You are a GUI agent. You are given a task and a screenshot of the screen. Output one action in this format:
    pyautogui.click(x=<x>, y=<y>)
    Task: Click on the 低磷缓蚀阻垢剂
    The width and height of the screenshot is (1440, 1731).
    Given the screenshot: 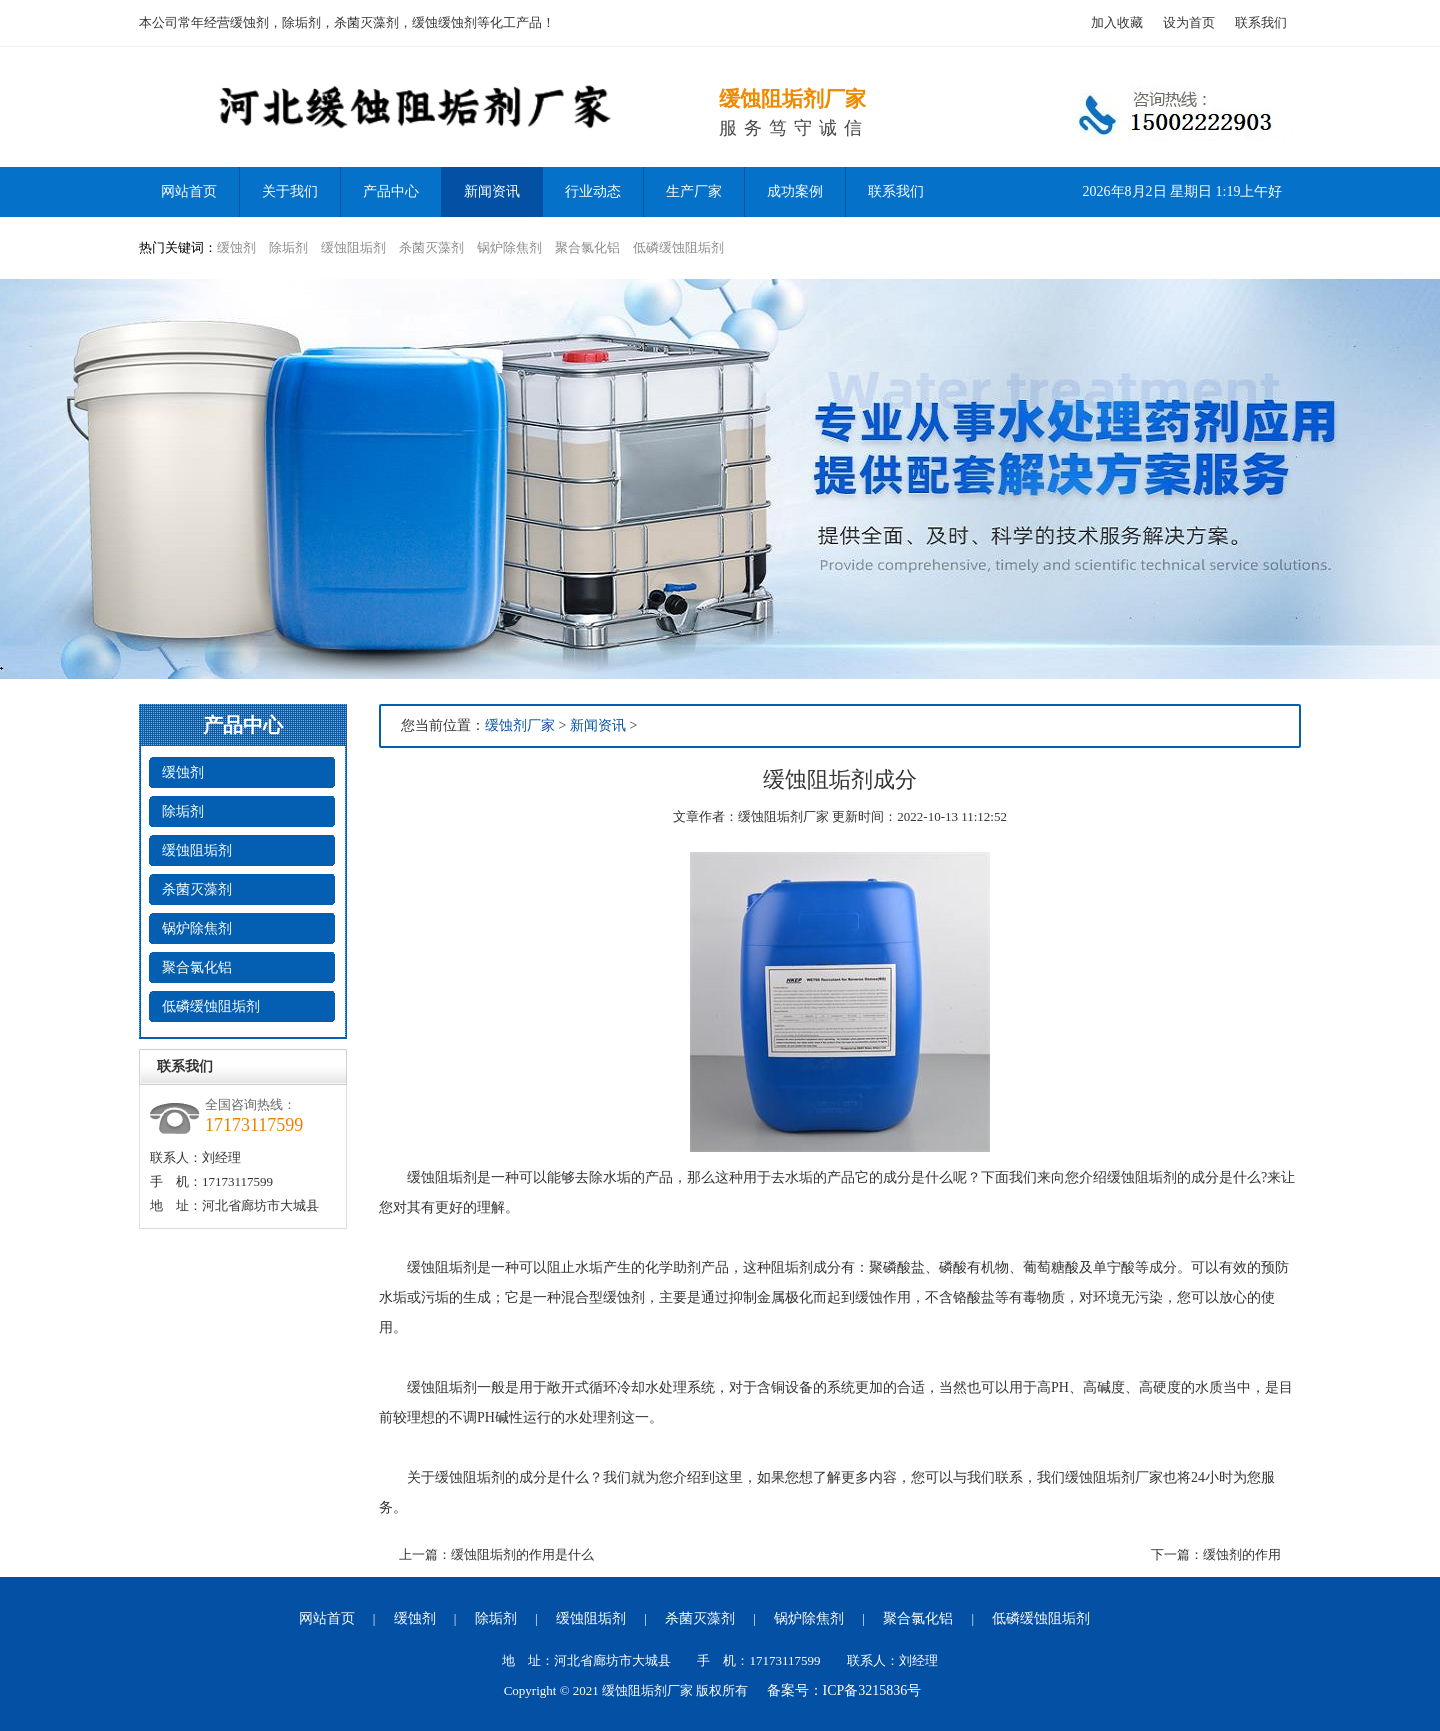 What is the action you would take?
    pyautogui.click(x=678, y=247)
    